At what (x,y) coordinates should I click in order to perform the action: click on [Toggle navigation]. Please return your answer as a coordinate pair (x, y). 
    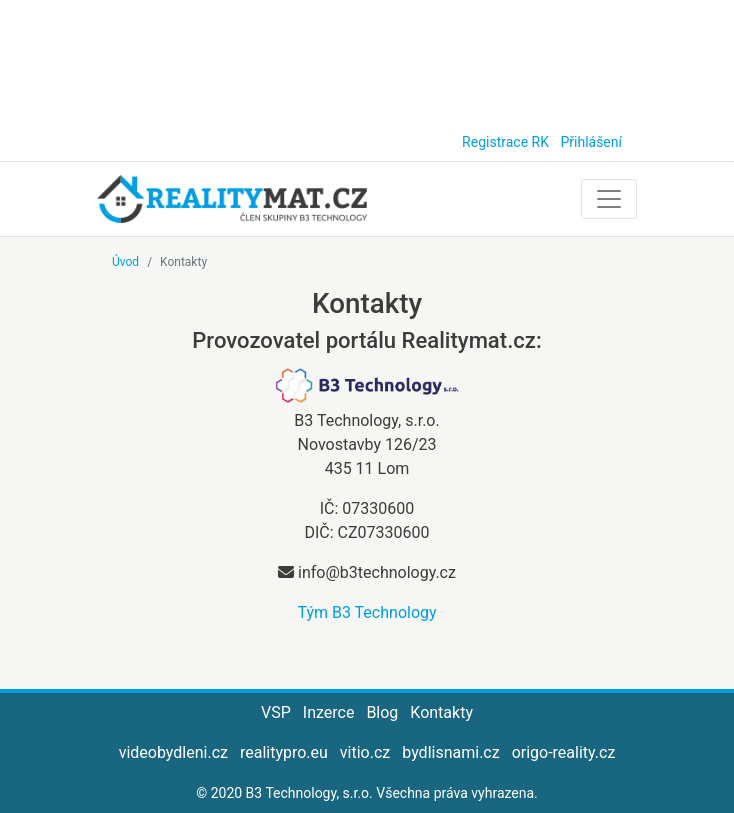
    Looking at the image, I should click on (609, 199).